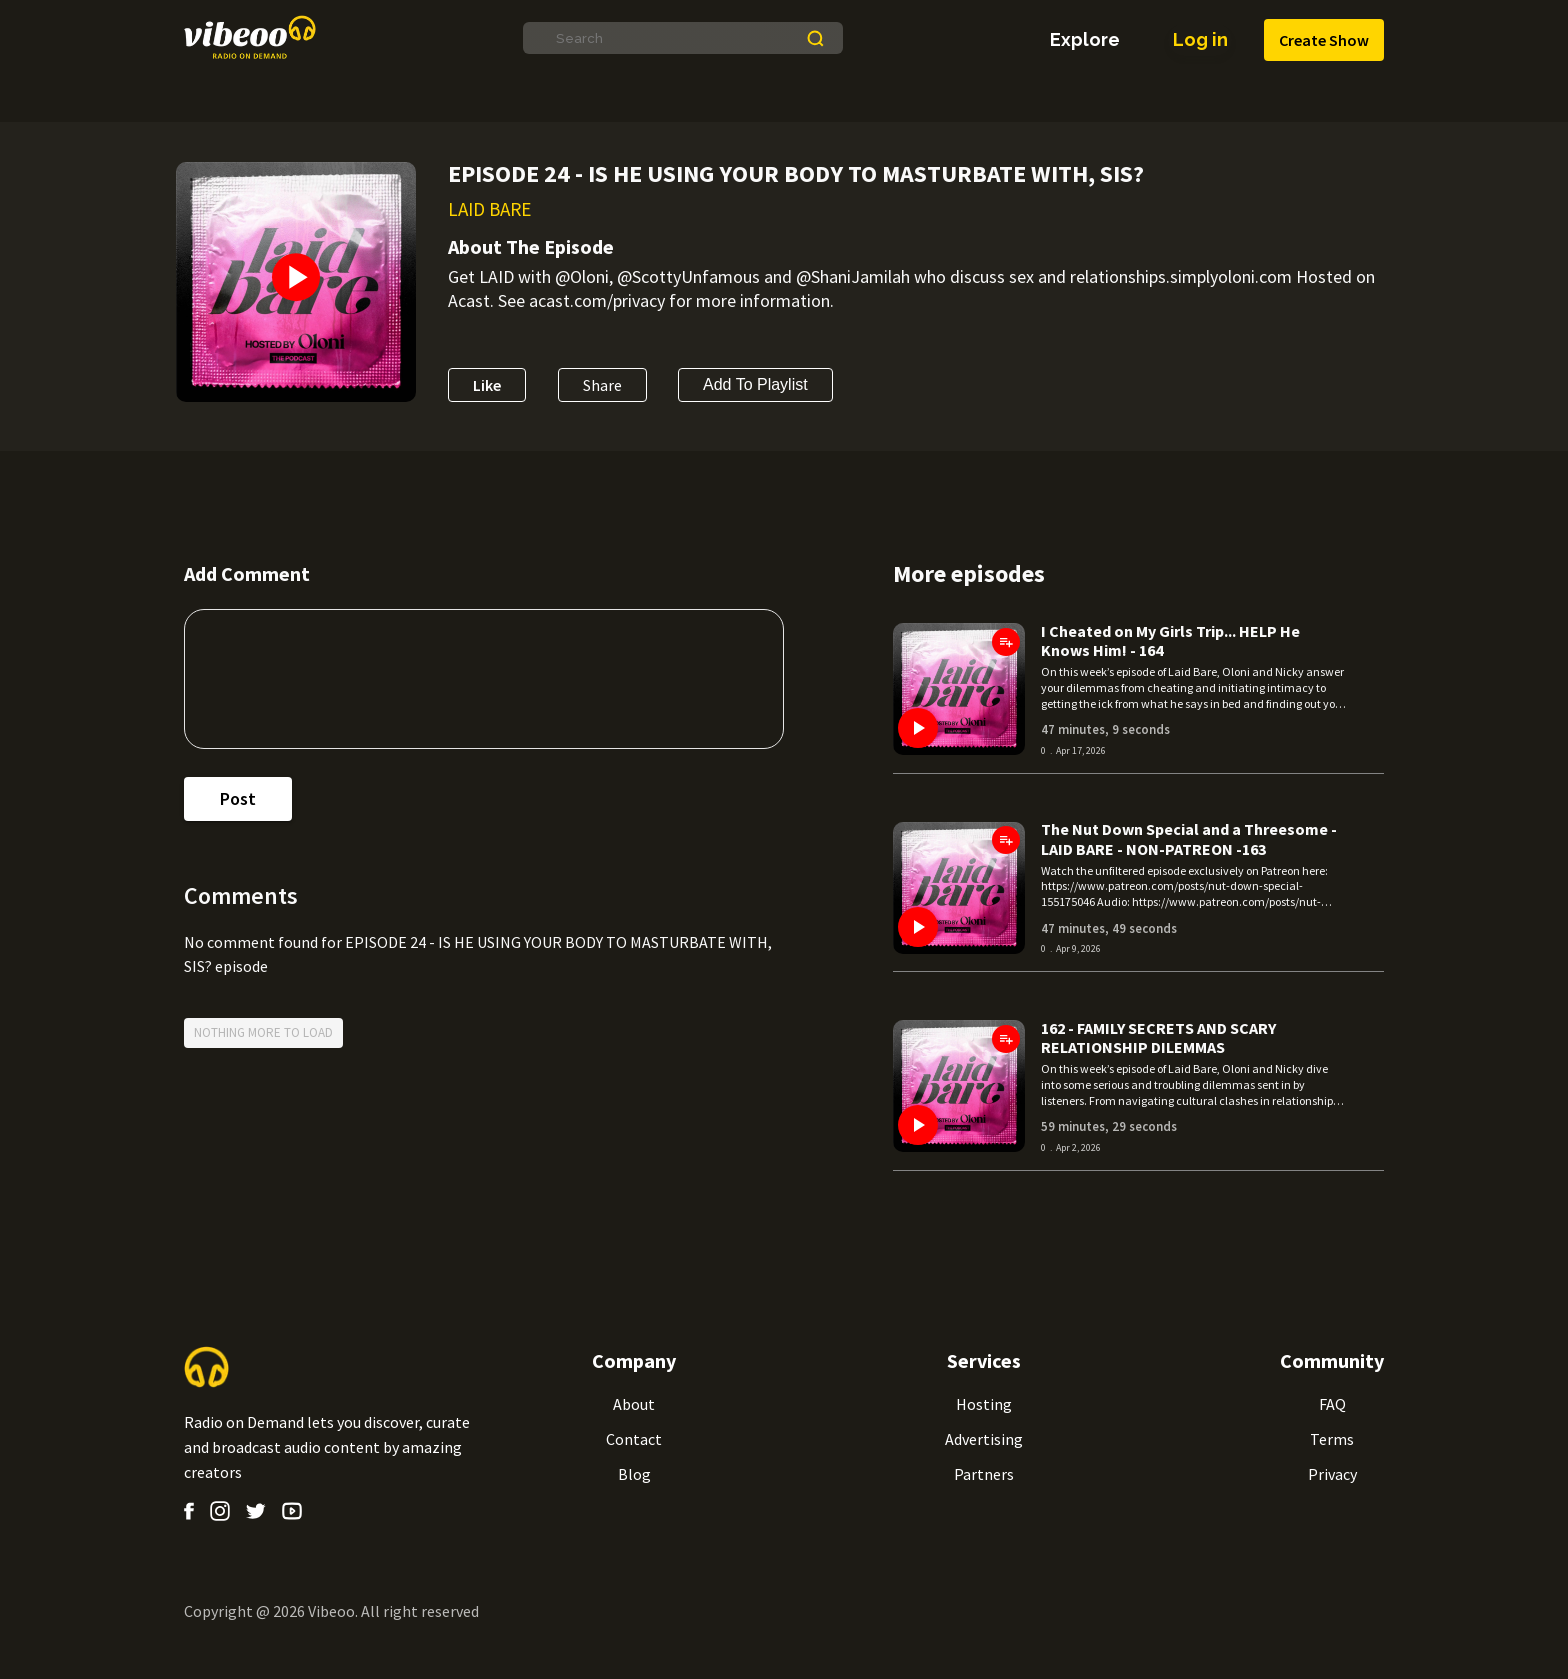 Image resolution: width=1568 pixels, height=1679 pixels. I want to click on Partners, so click(984, 1474).